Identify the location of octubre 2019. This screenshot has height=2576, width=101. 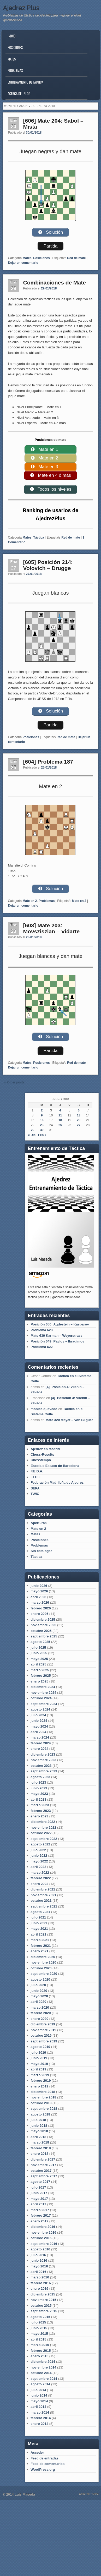
(41, 2035).